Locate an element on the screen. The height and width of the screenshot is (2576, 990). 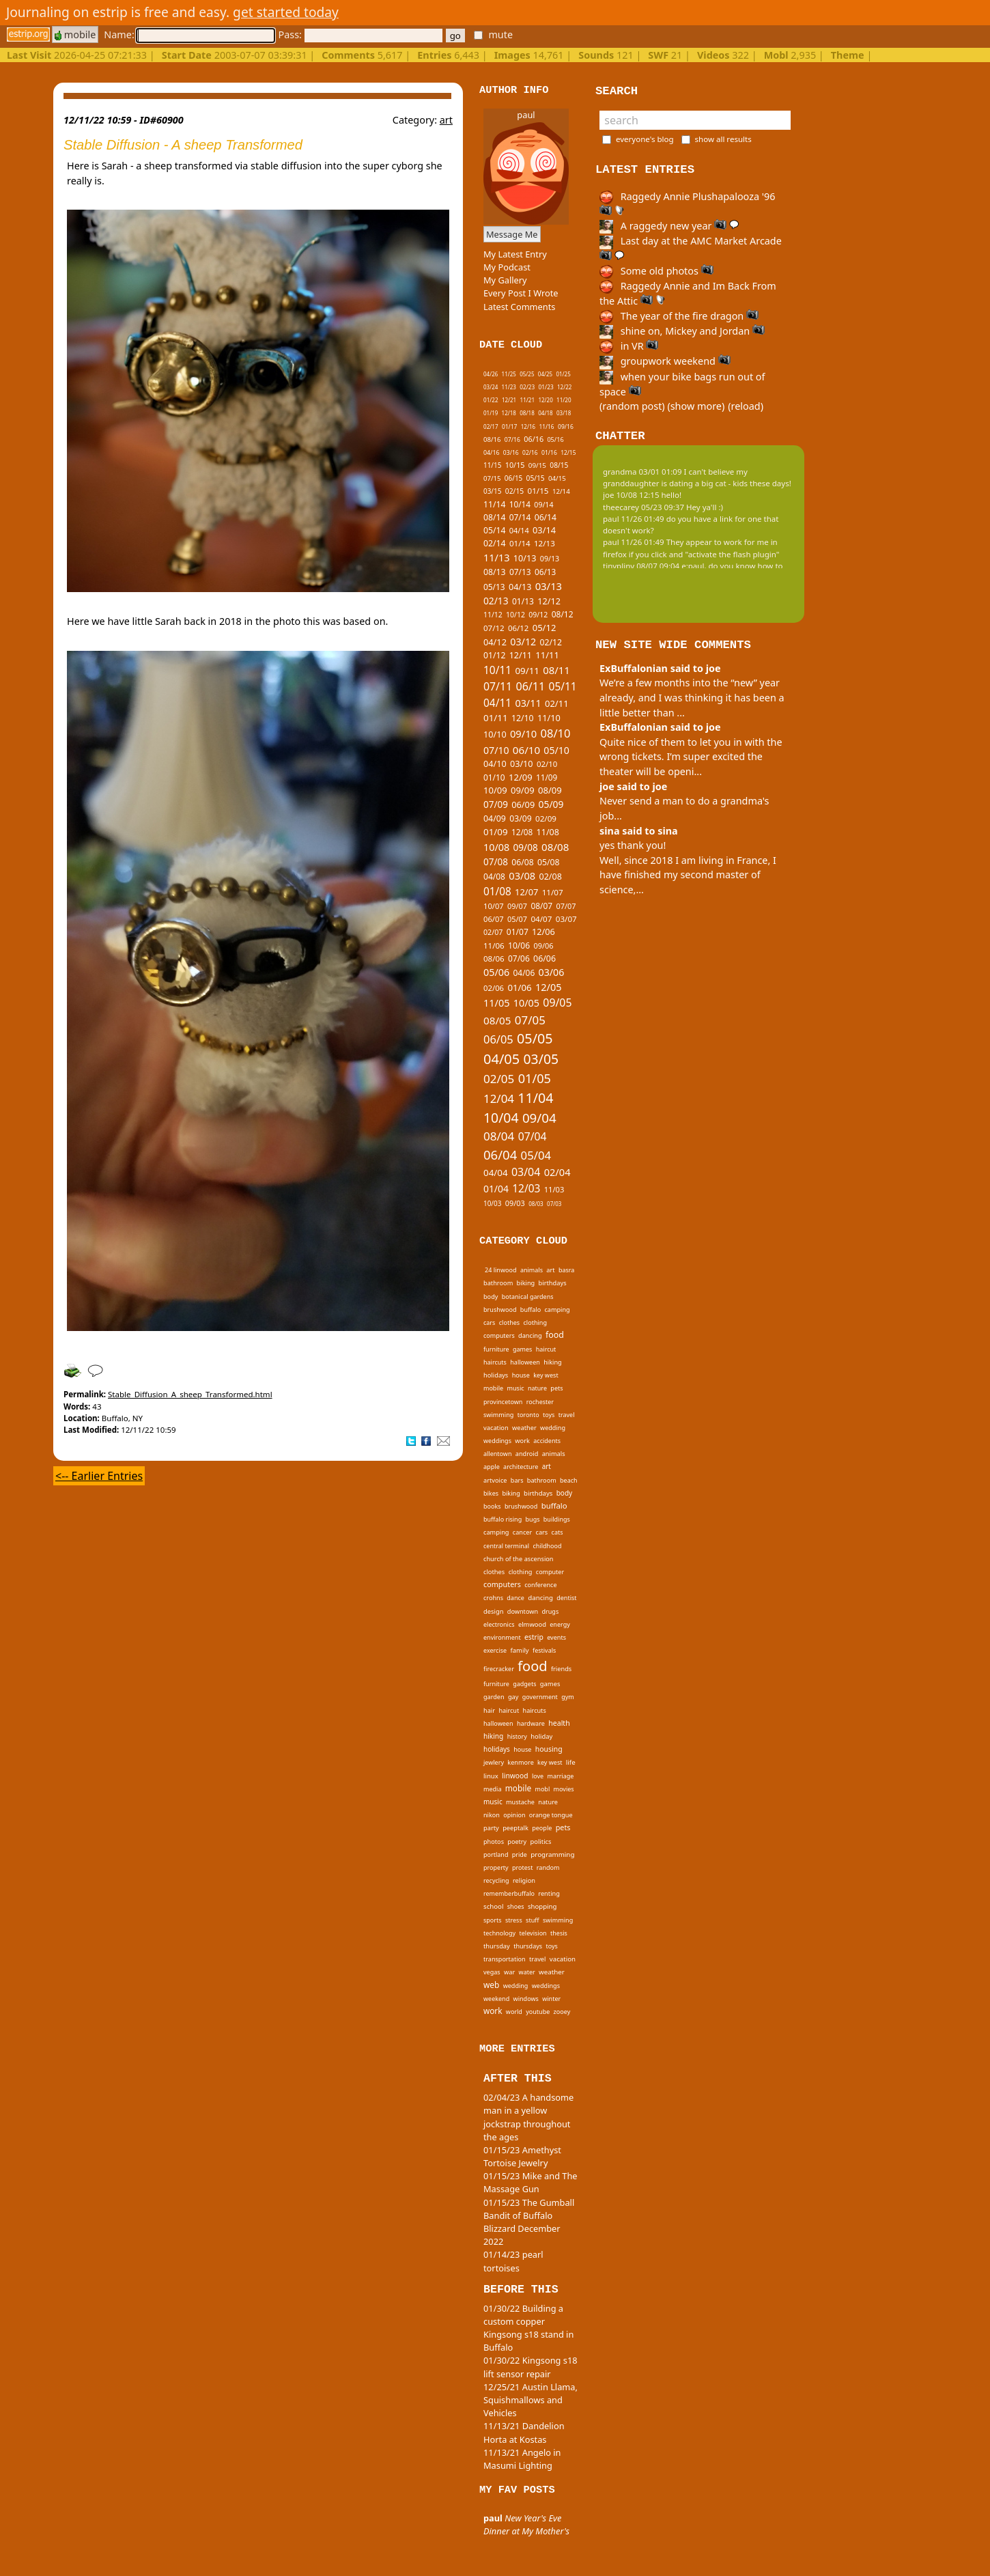
07/13 is located at coordinates (520, 571).